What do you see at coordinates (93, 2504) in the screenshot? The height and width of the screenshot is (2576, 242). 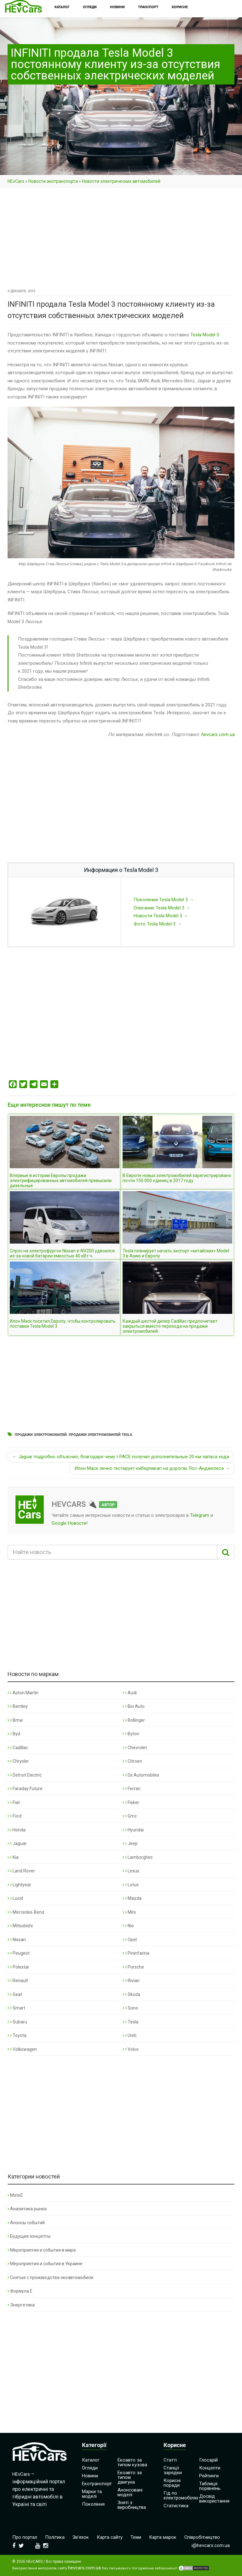 I see `Покоління` at bounding box center [93, 2504].